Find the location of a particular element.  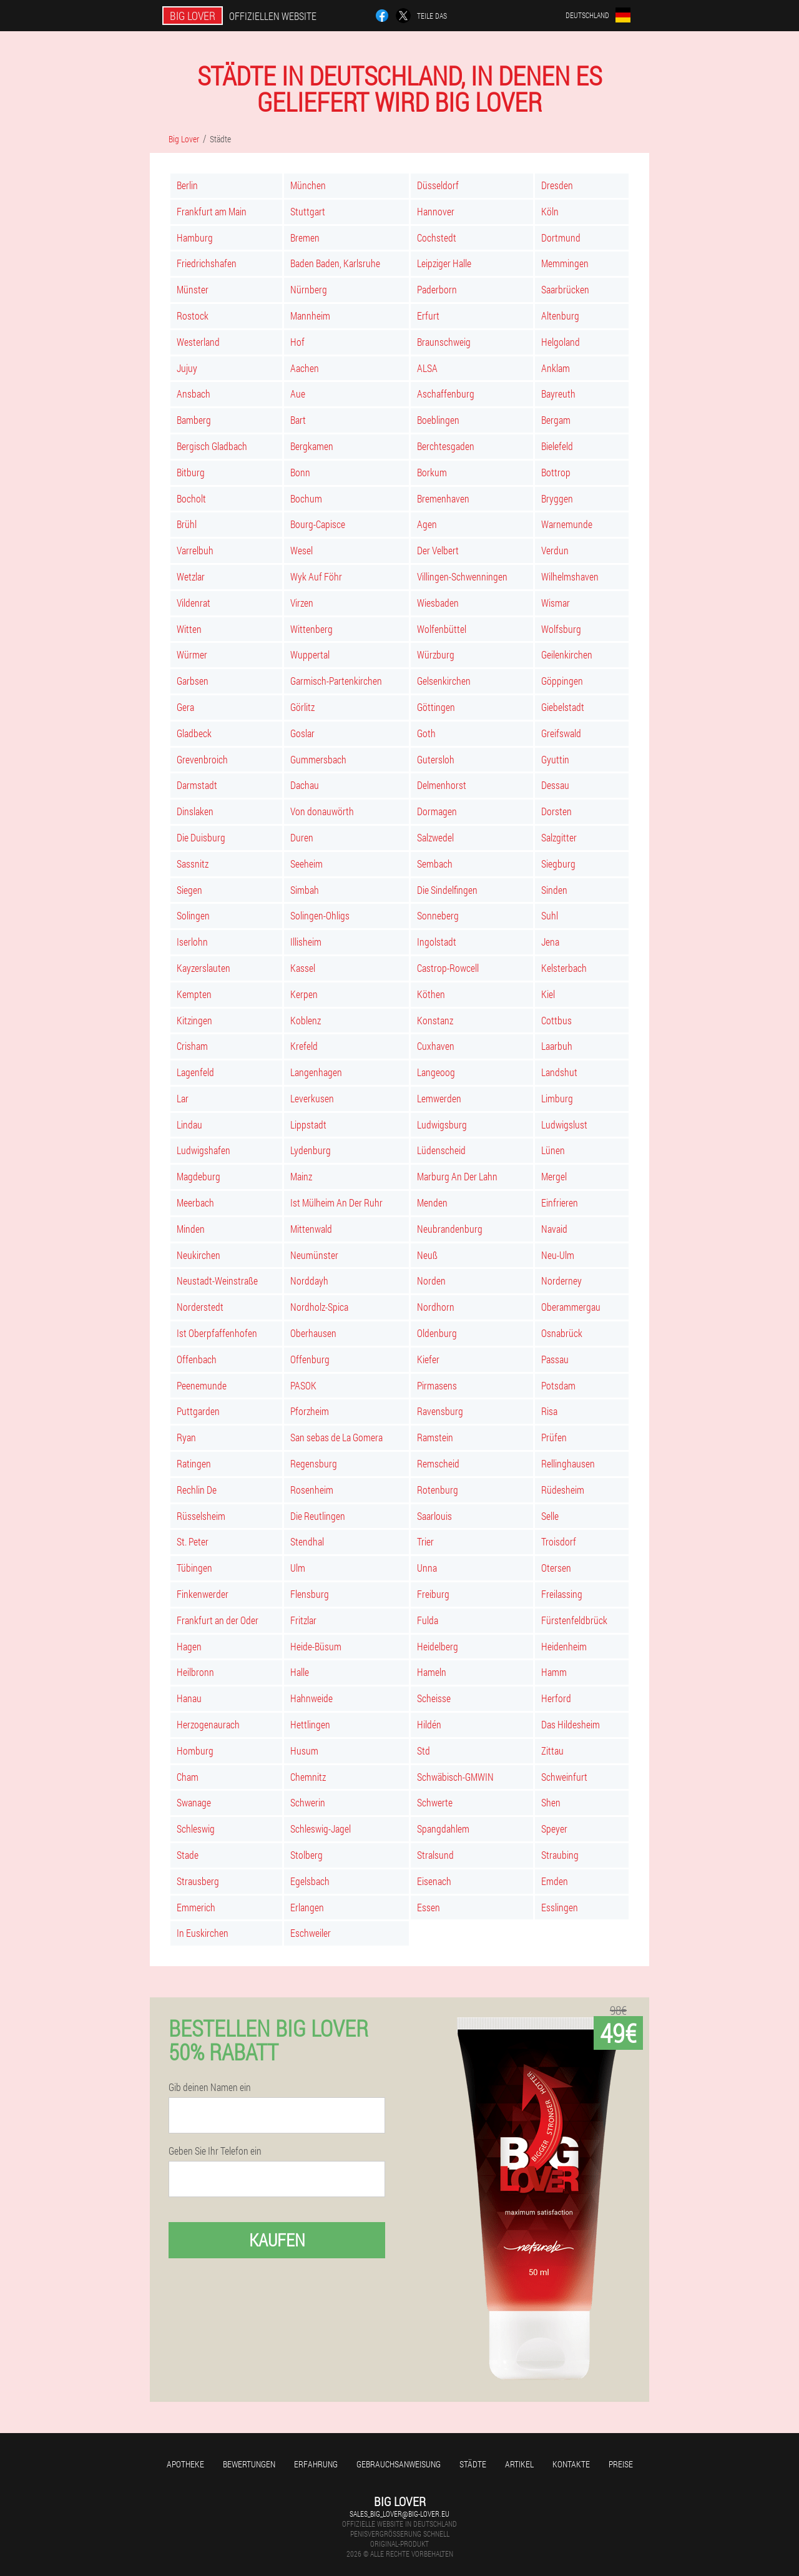

Bayreuth is located at coordinates (558, 393).